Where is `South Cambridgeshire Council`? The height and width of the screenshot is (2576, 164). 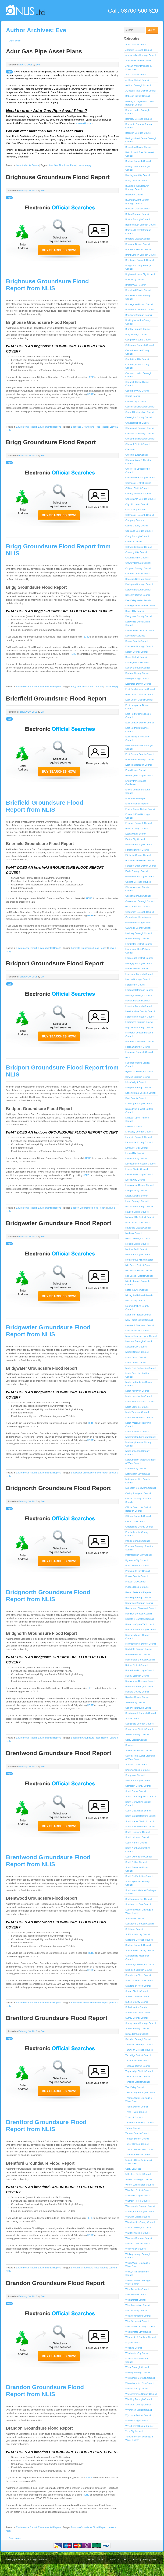 South Cambridgeshire Council is located at coordinates (140, 1796).